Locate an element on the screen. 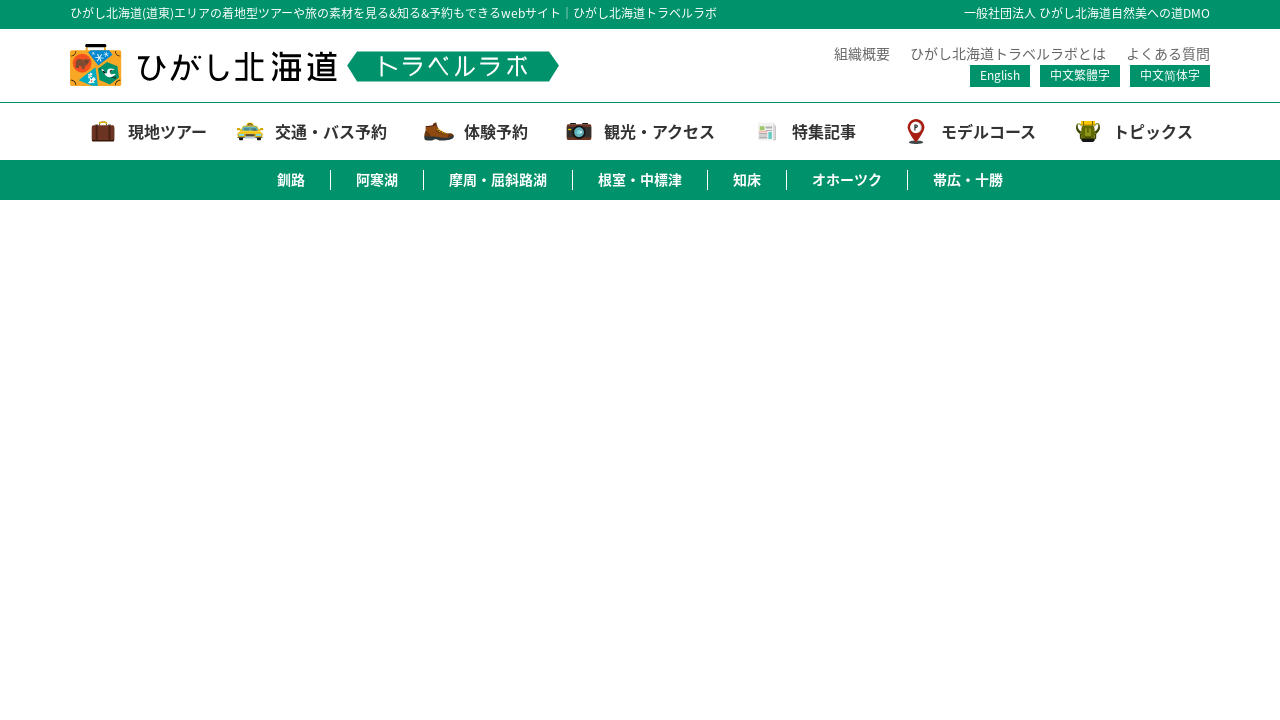 The image size is (1280, 720). 帯広・十勝 is located at coordinates (968, 179).